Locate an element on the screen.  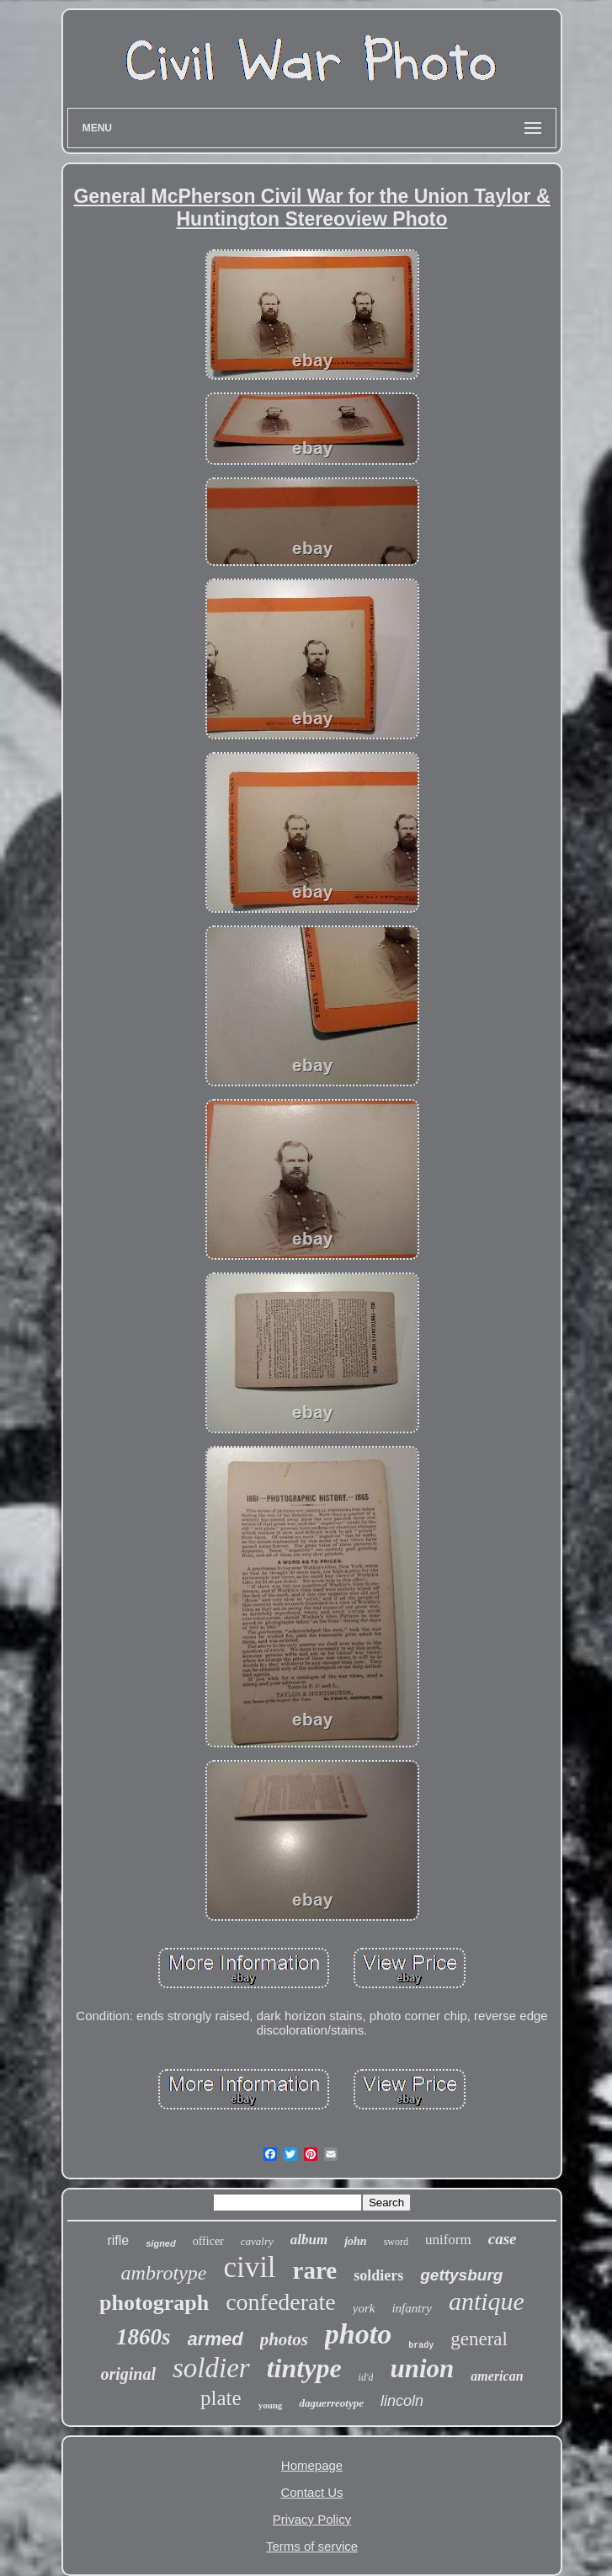
plate is located at coordinates (221, 2398).